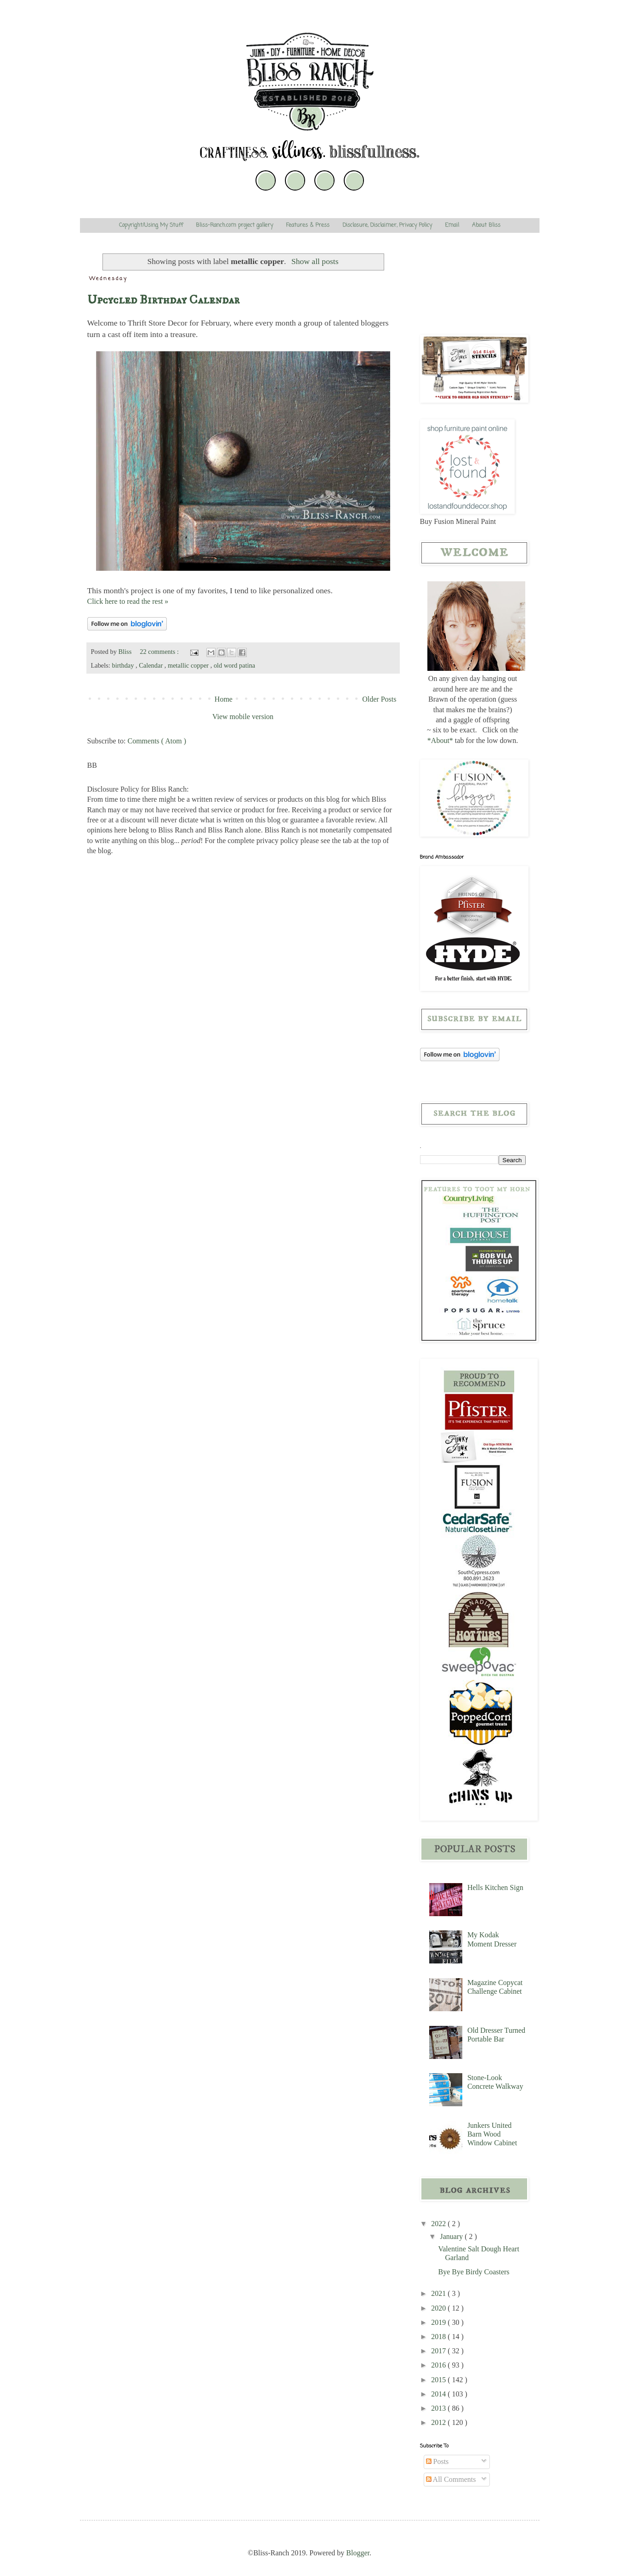  What do you see at coordinates (495, 1887) in the screenshot?
I see `Hells Kitchen Sign` at bounding box center [495, 1887].